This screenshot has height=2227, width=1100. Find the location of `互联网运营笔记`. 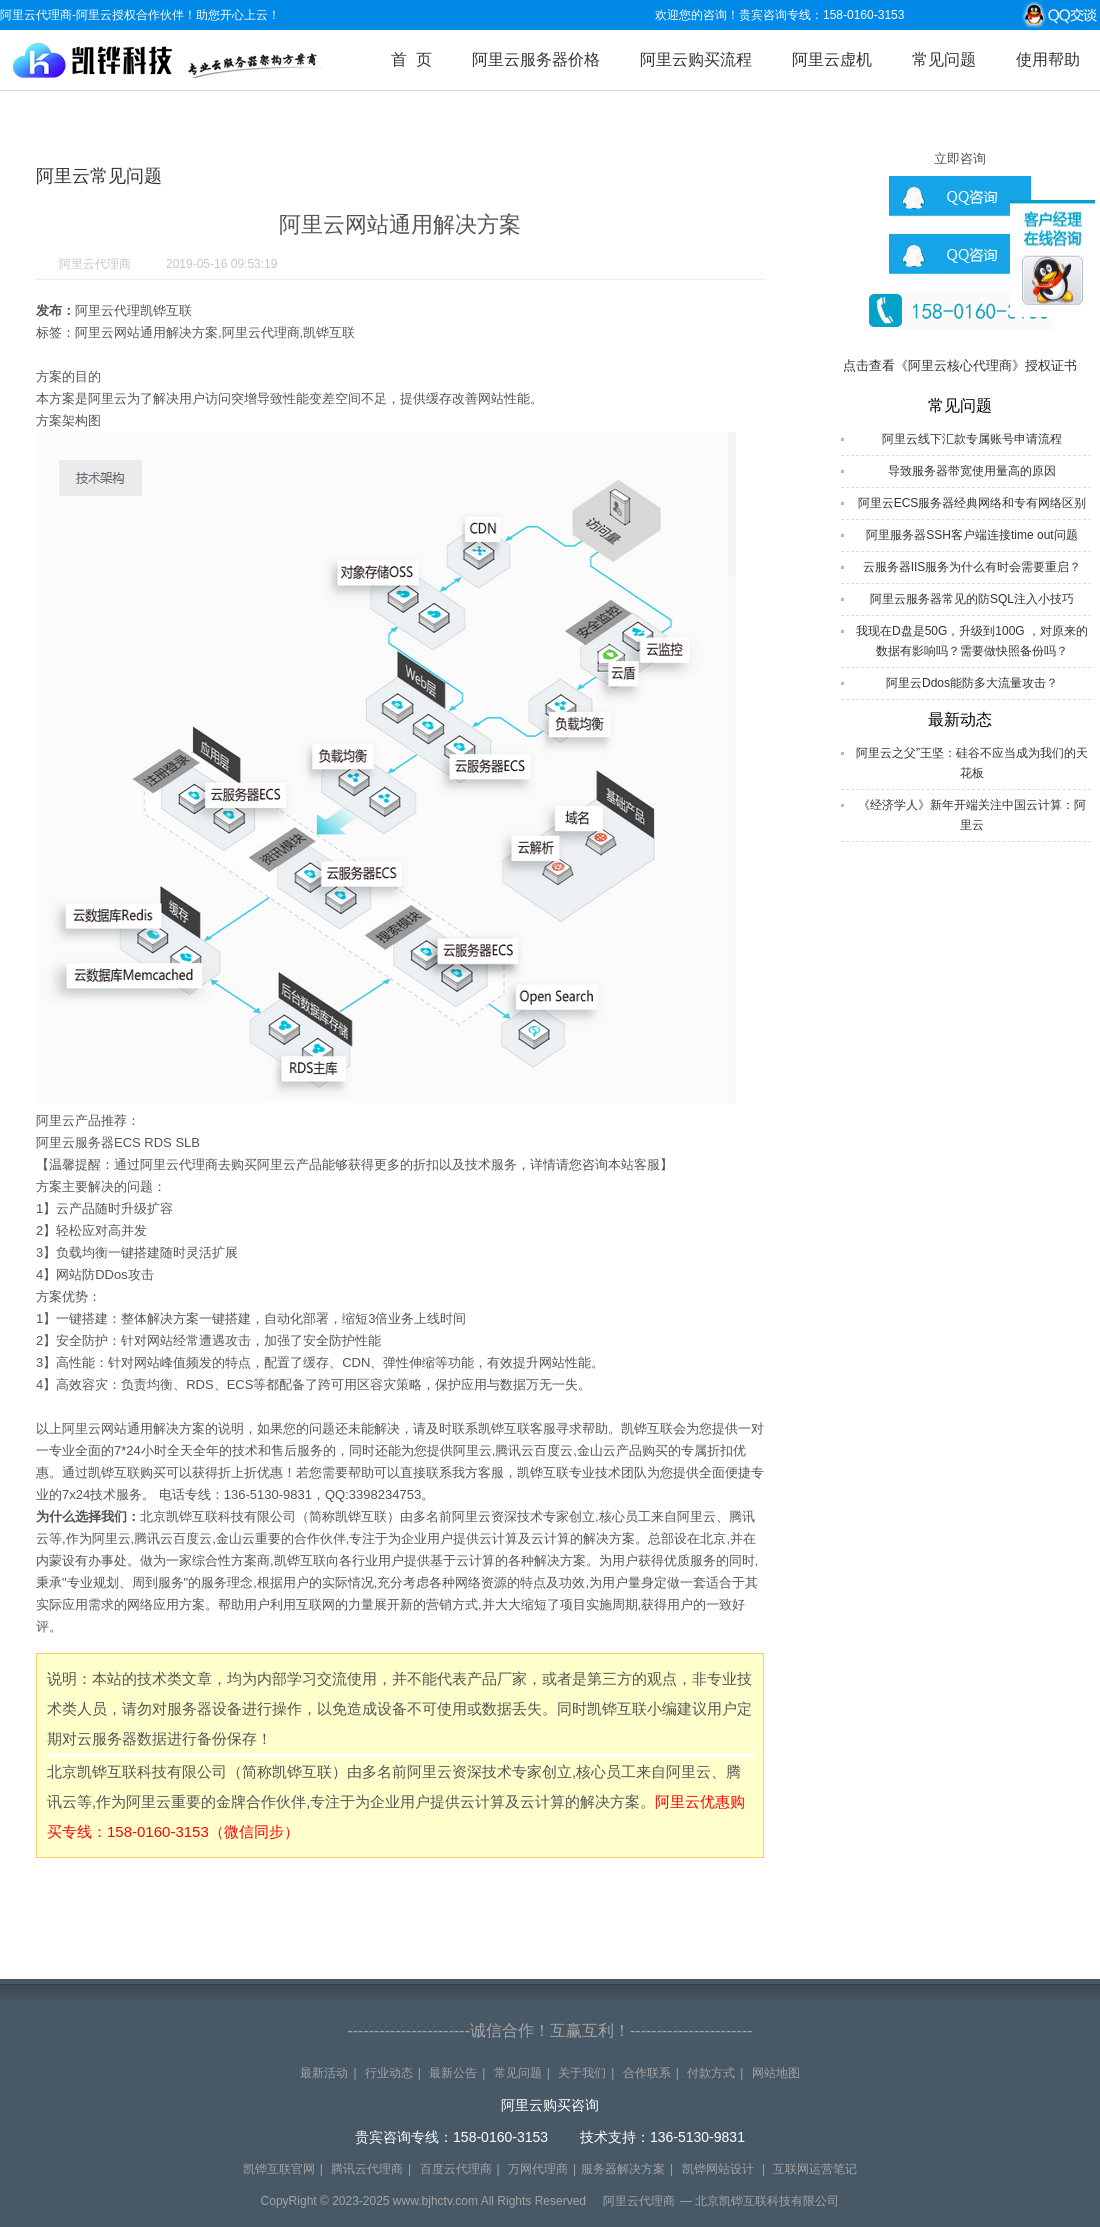

互联网运营笔记 is located at coordinates (815, 2169).